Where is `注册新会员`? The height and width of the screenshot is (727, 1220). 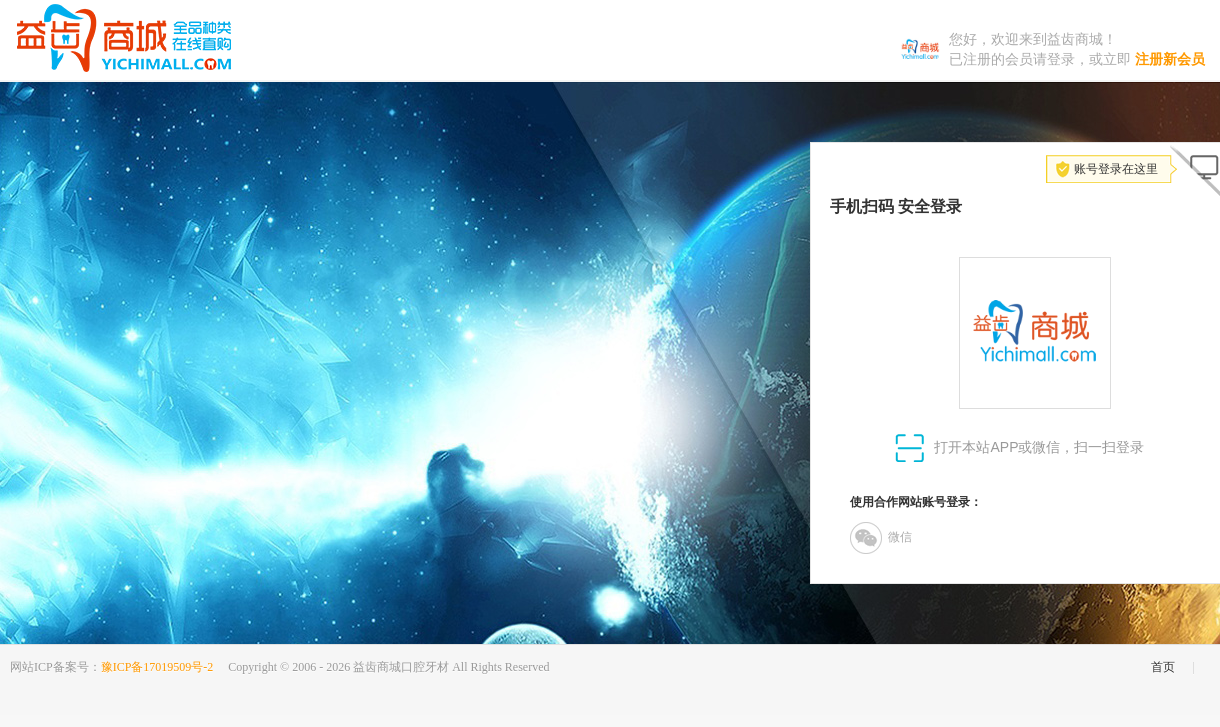 注册新会员 is located at coordinates (1170, 59).